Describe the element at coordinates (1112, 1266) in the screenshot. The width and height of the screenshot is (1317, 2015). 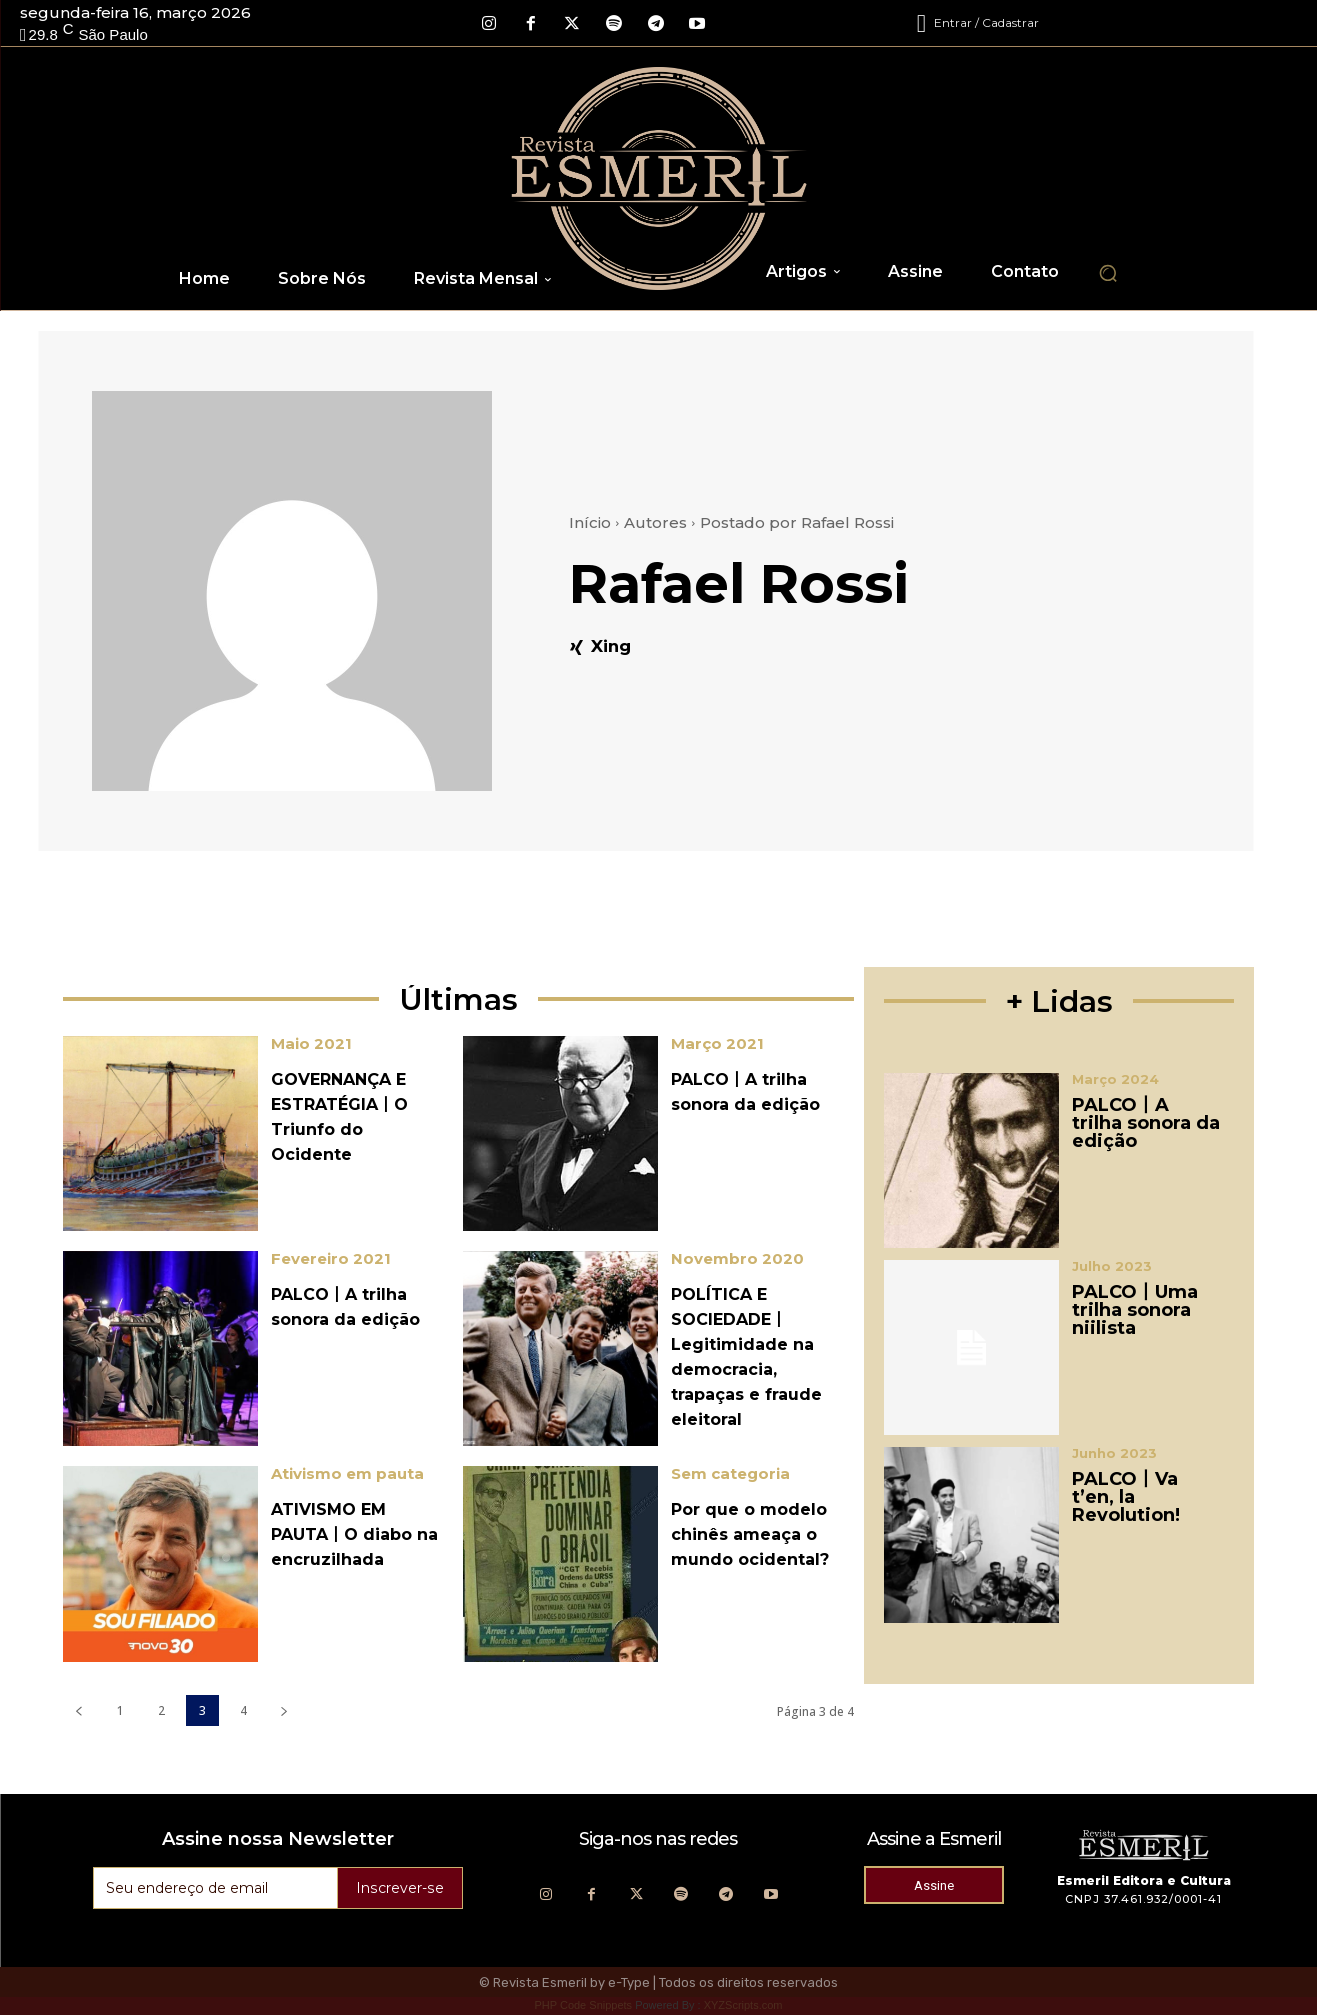
I see `Julho 2023` at that location.